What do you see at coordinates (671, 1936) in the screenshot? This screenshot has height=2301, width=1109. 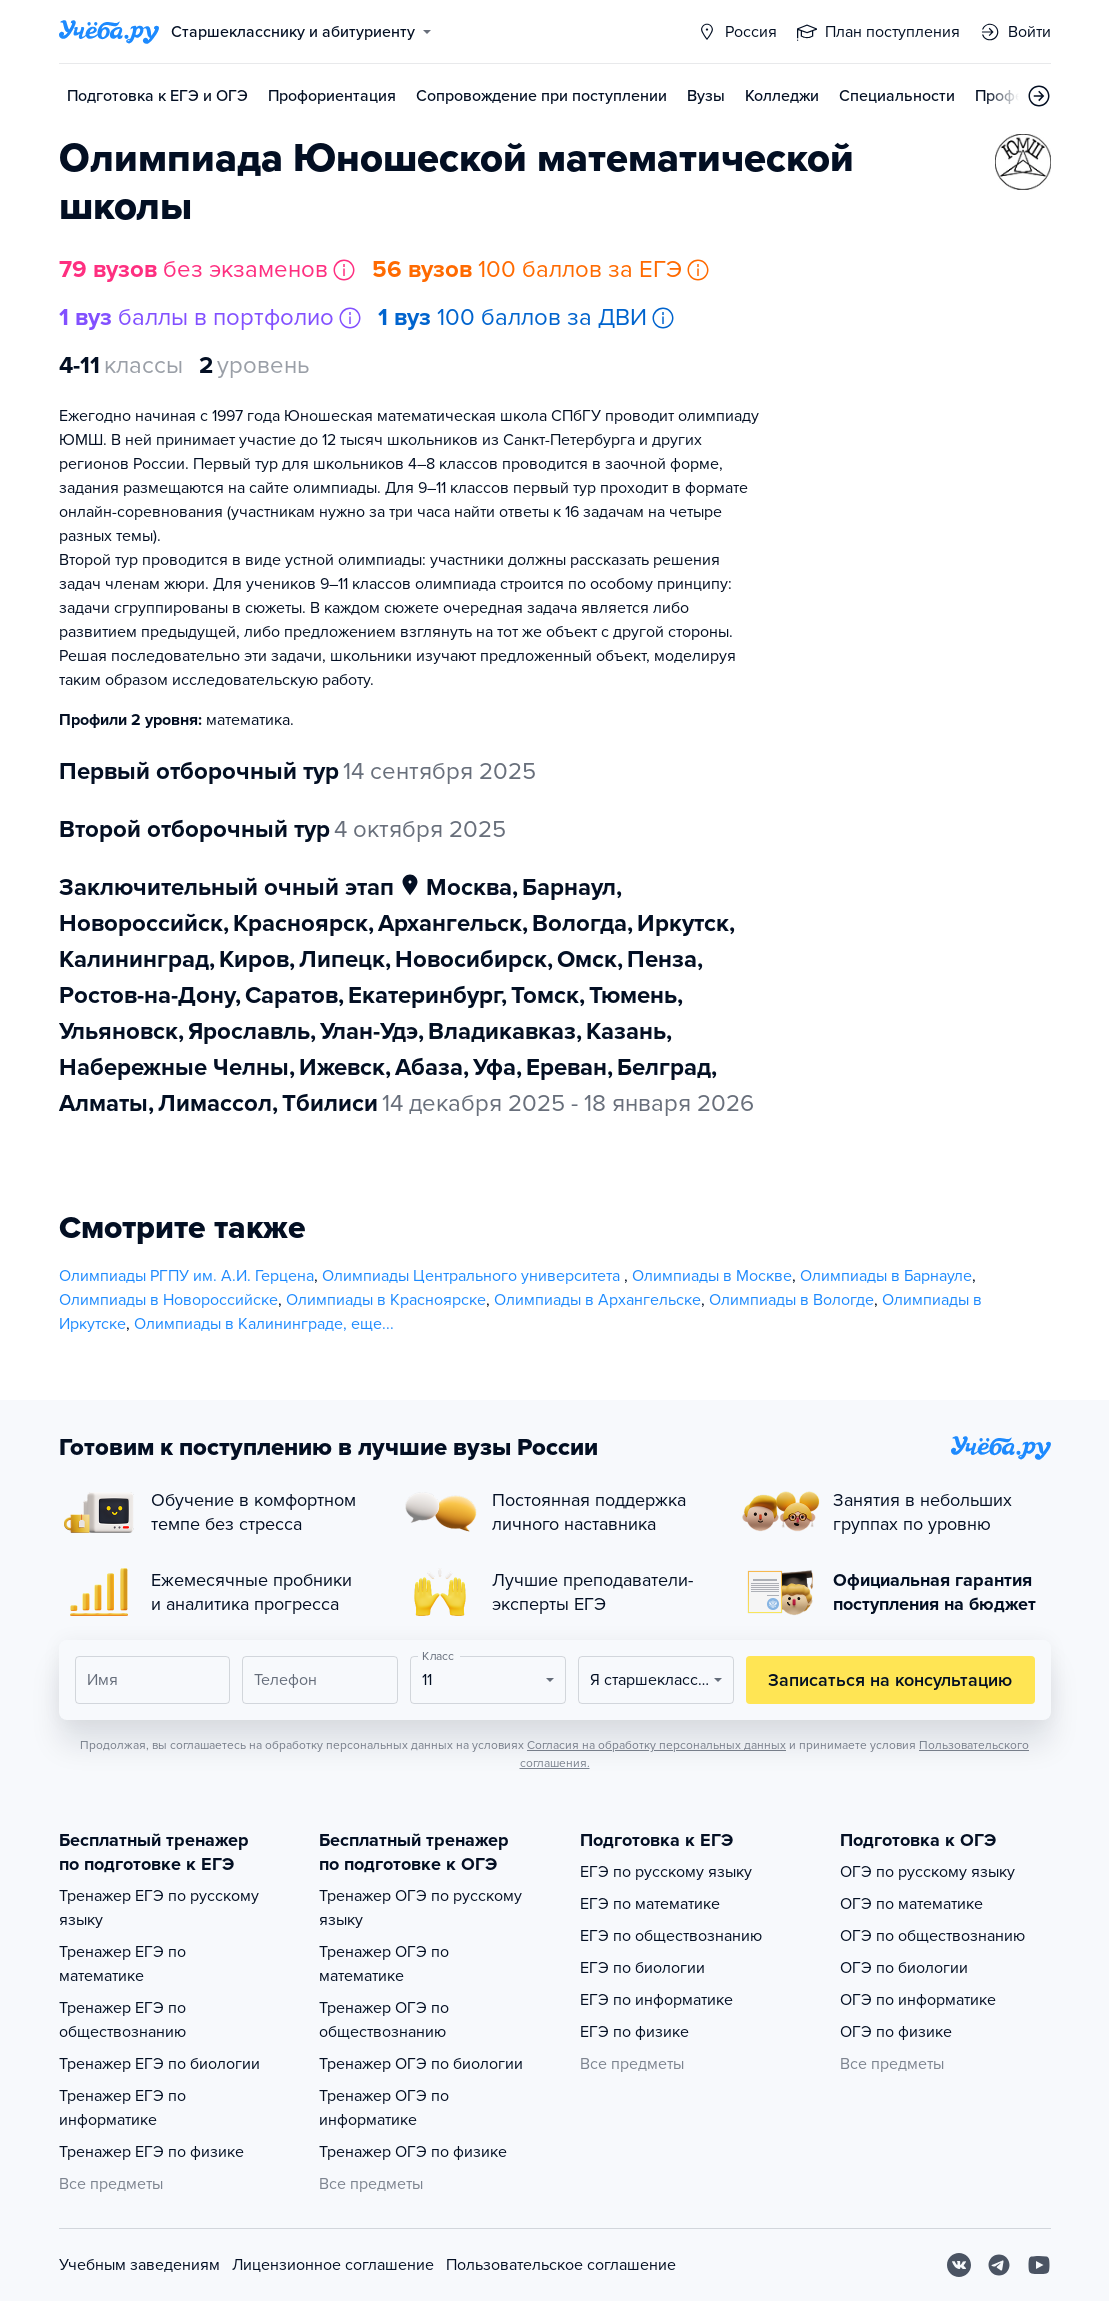 I see `ЕГЭ по обществознанию` at bounding box center [671, 1936].